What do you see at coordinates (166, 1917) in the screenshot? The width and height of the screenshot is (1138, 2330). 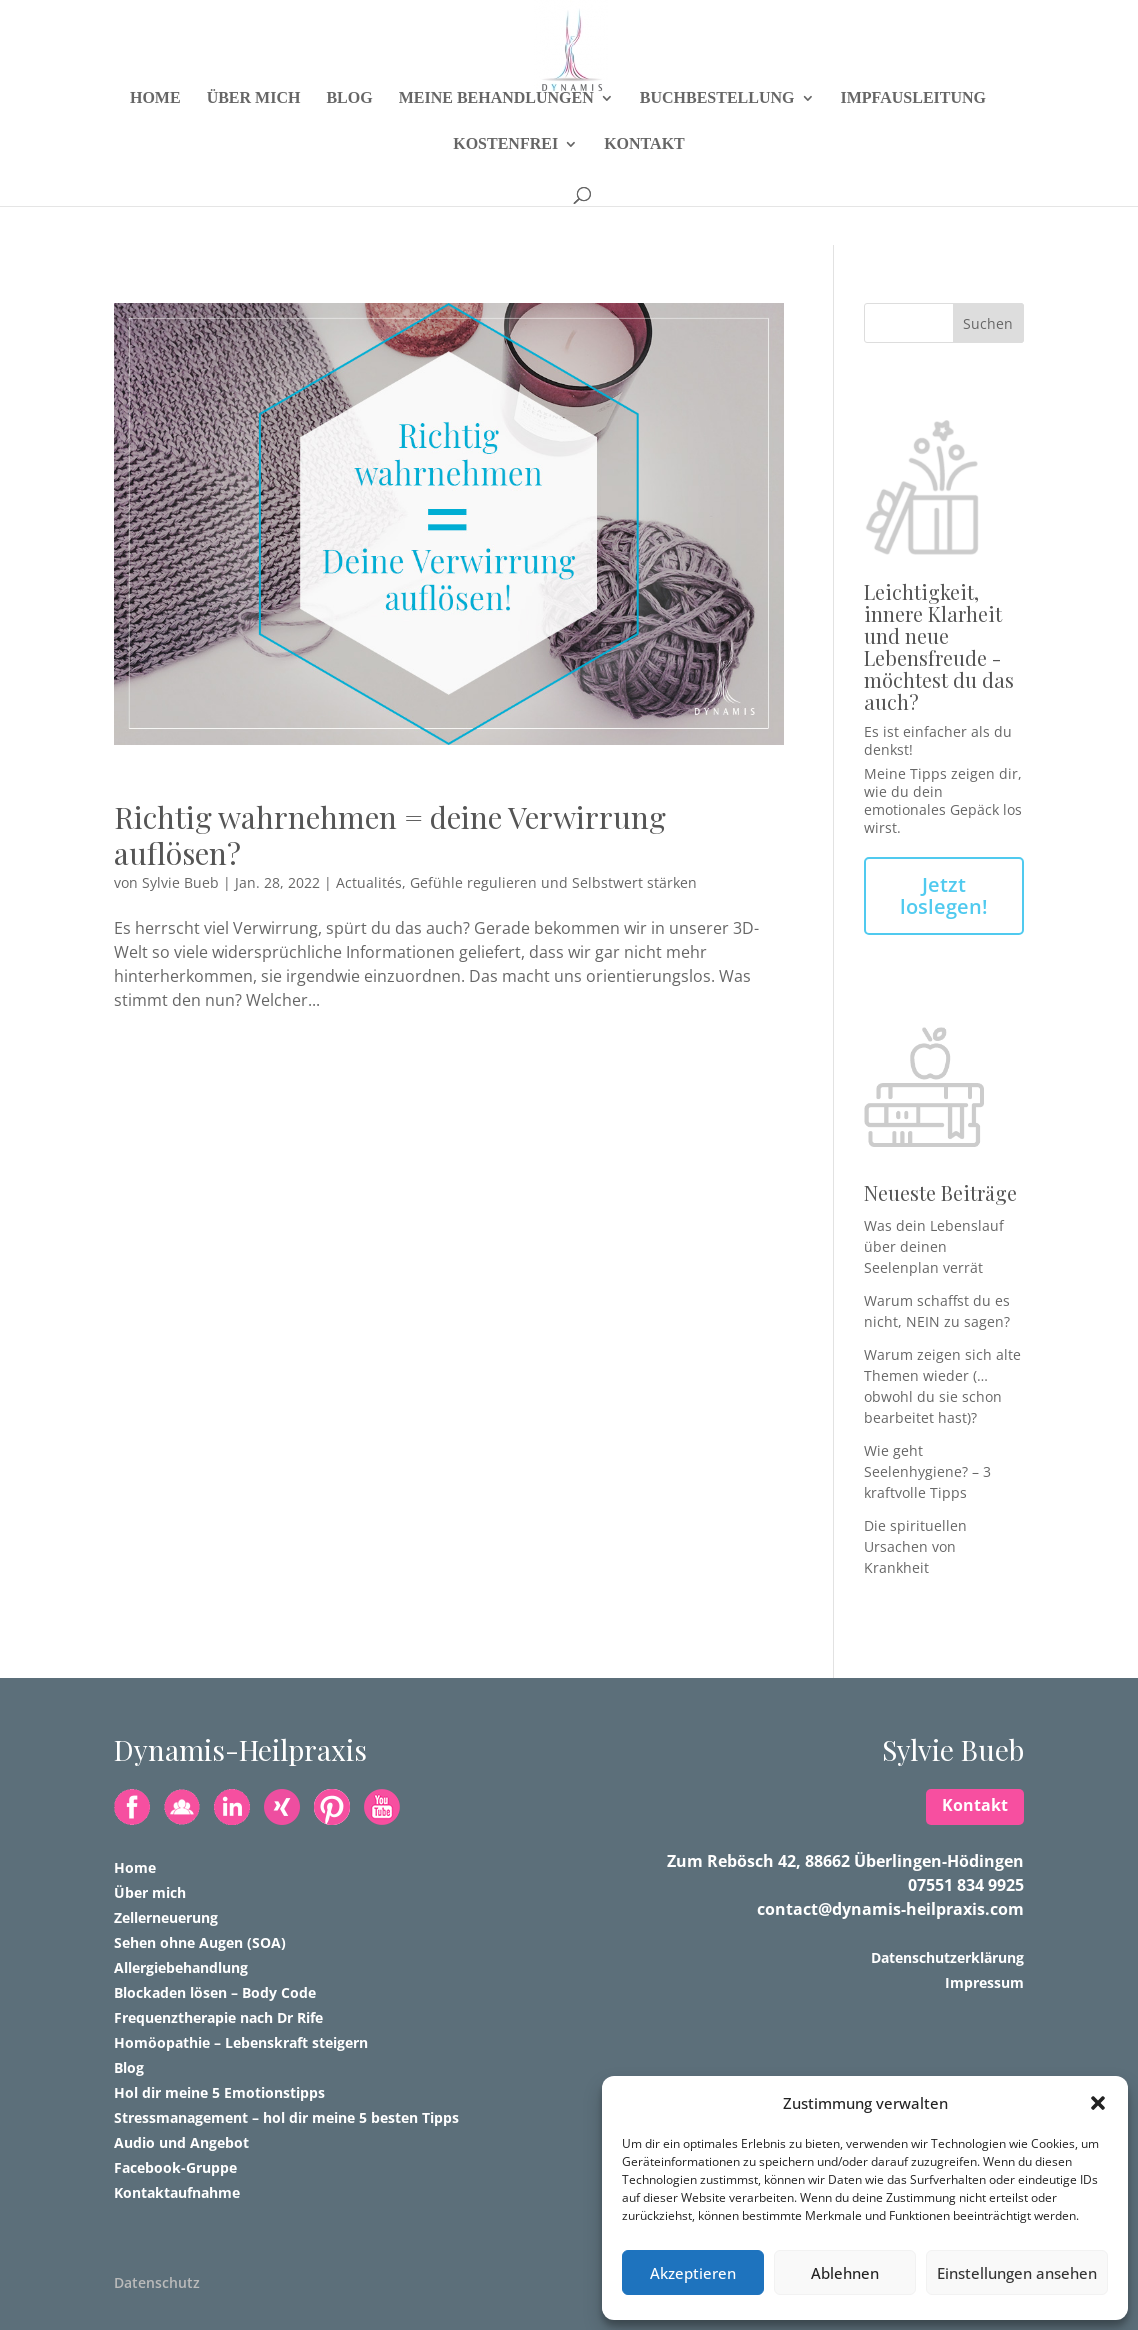 I see `Zellerneuerung` at bounding box center [166, 1917].